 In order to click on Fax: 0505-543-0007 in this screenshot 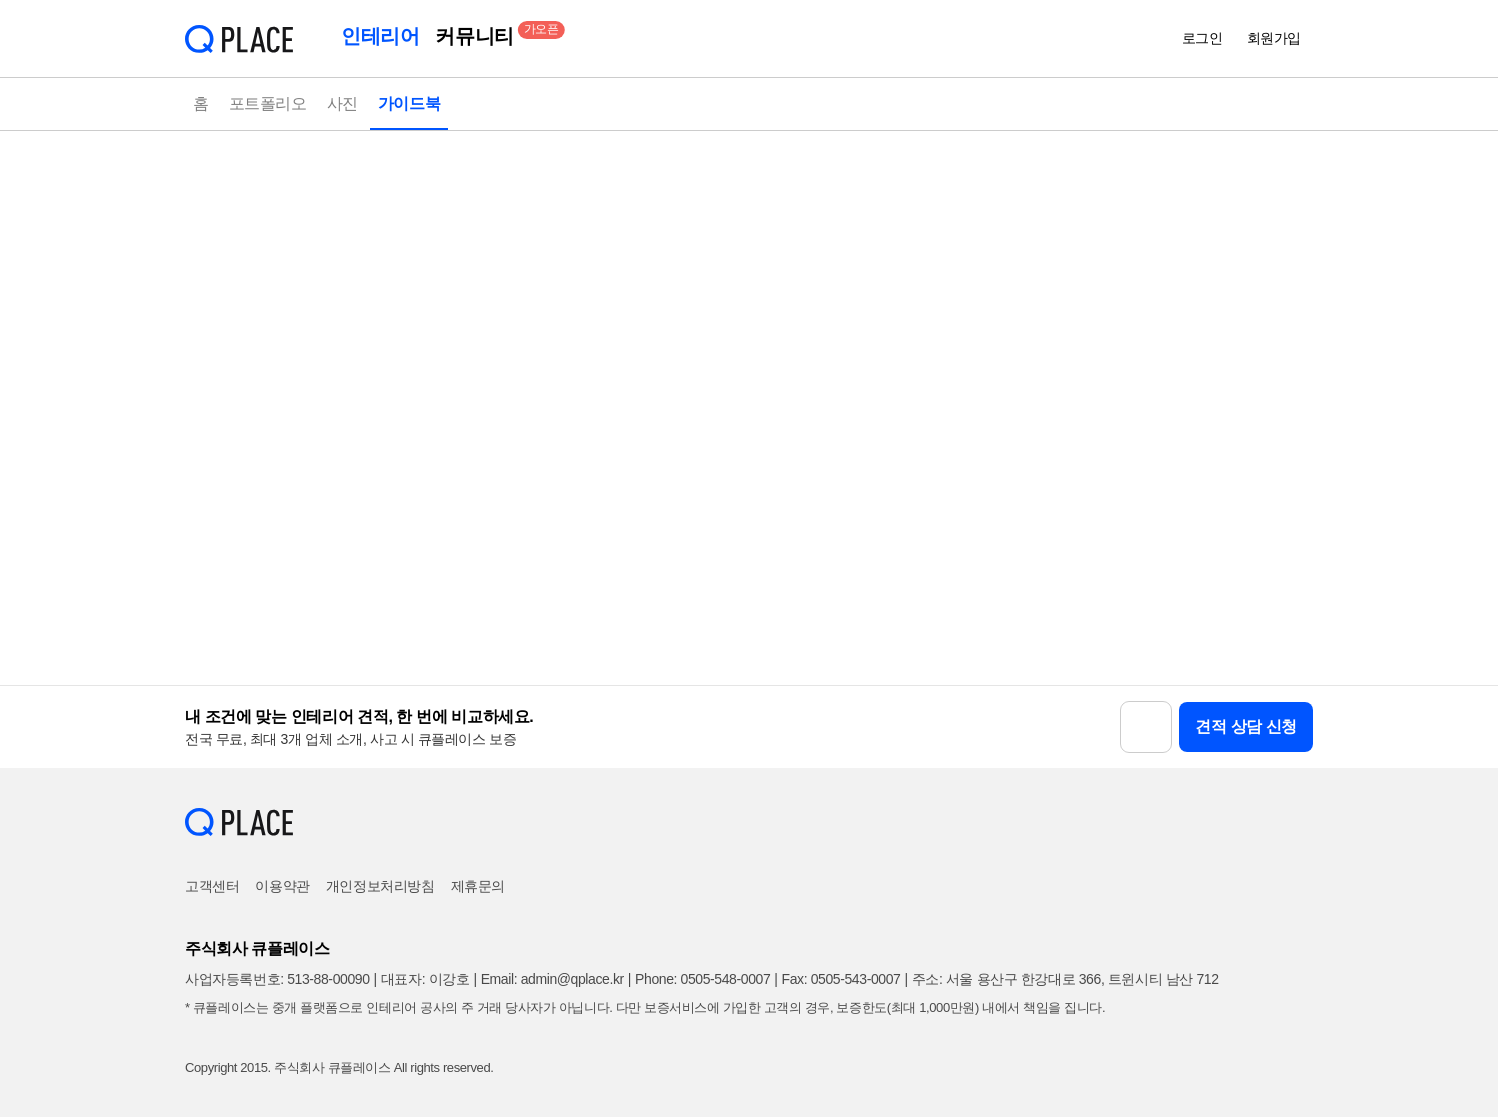, I will do `click(841, 979)`.